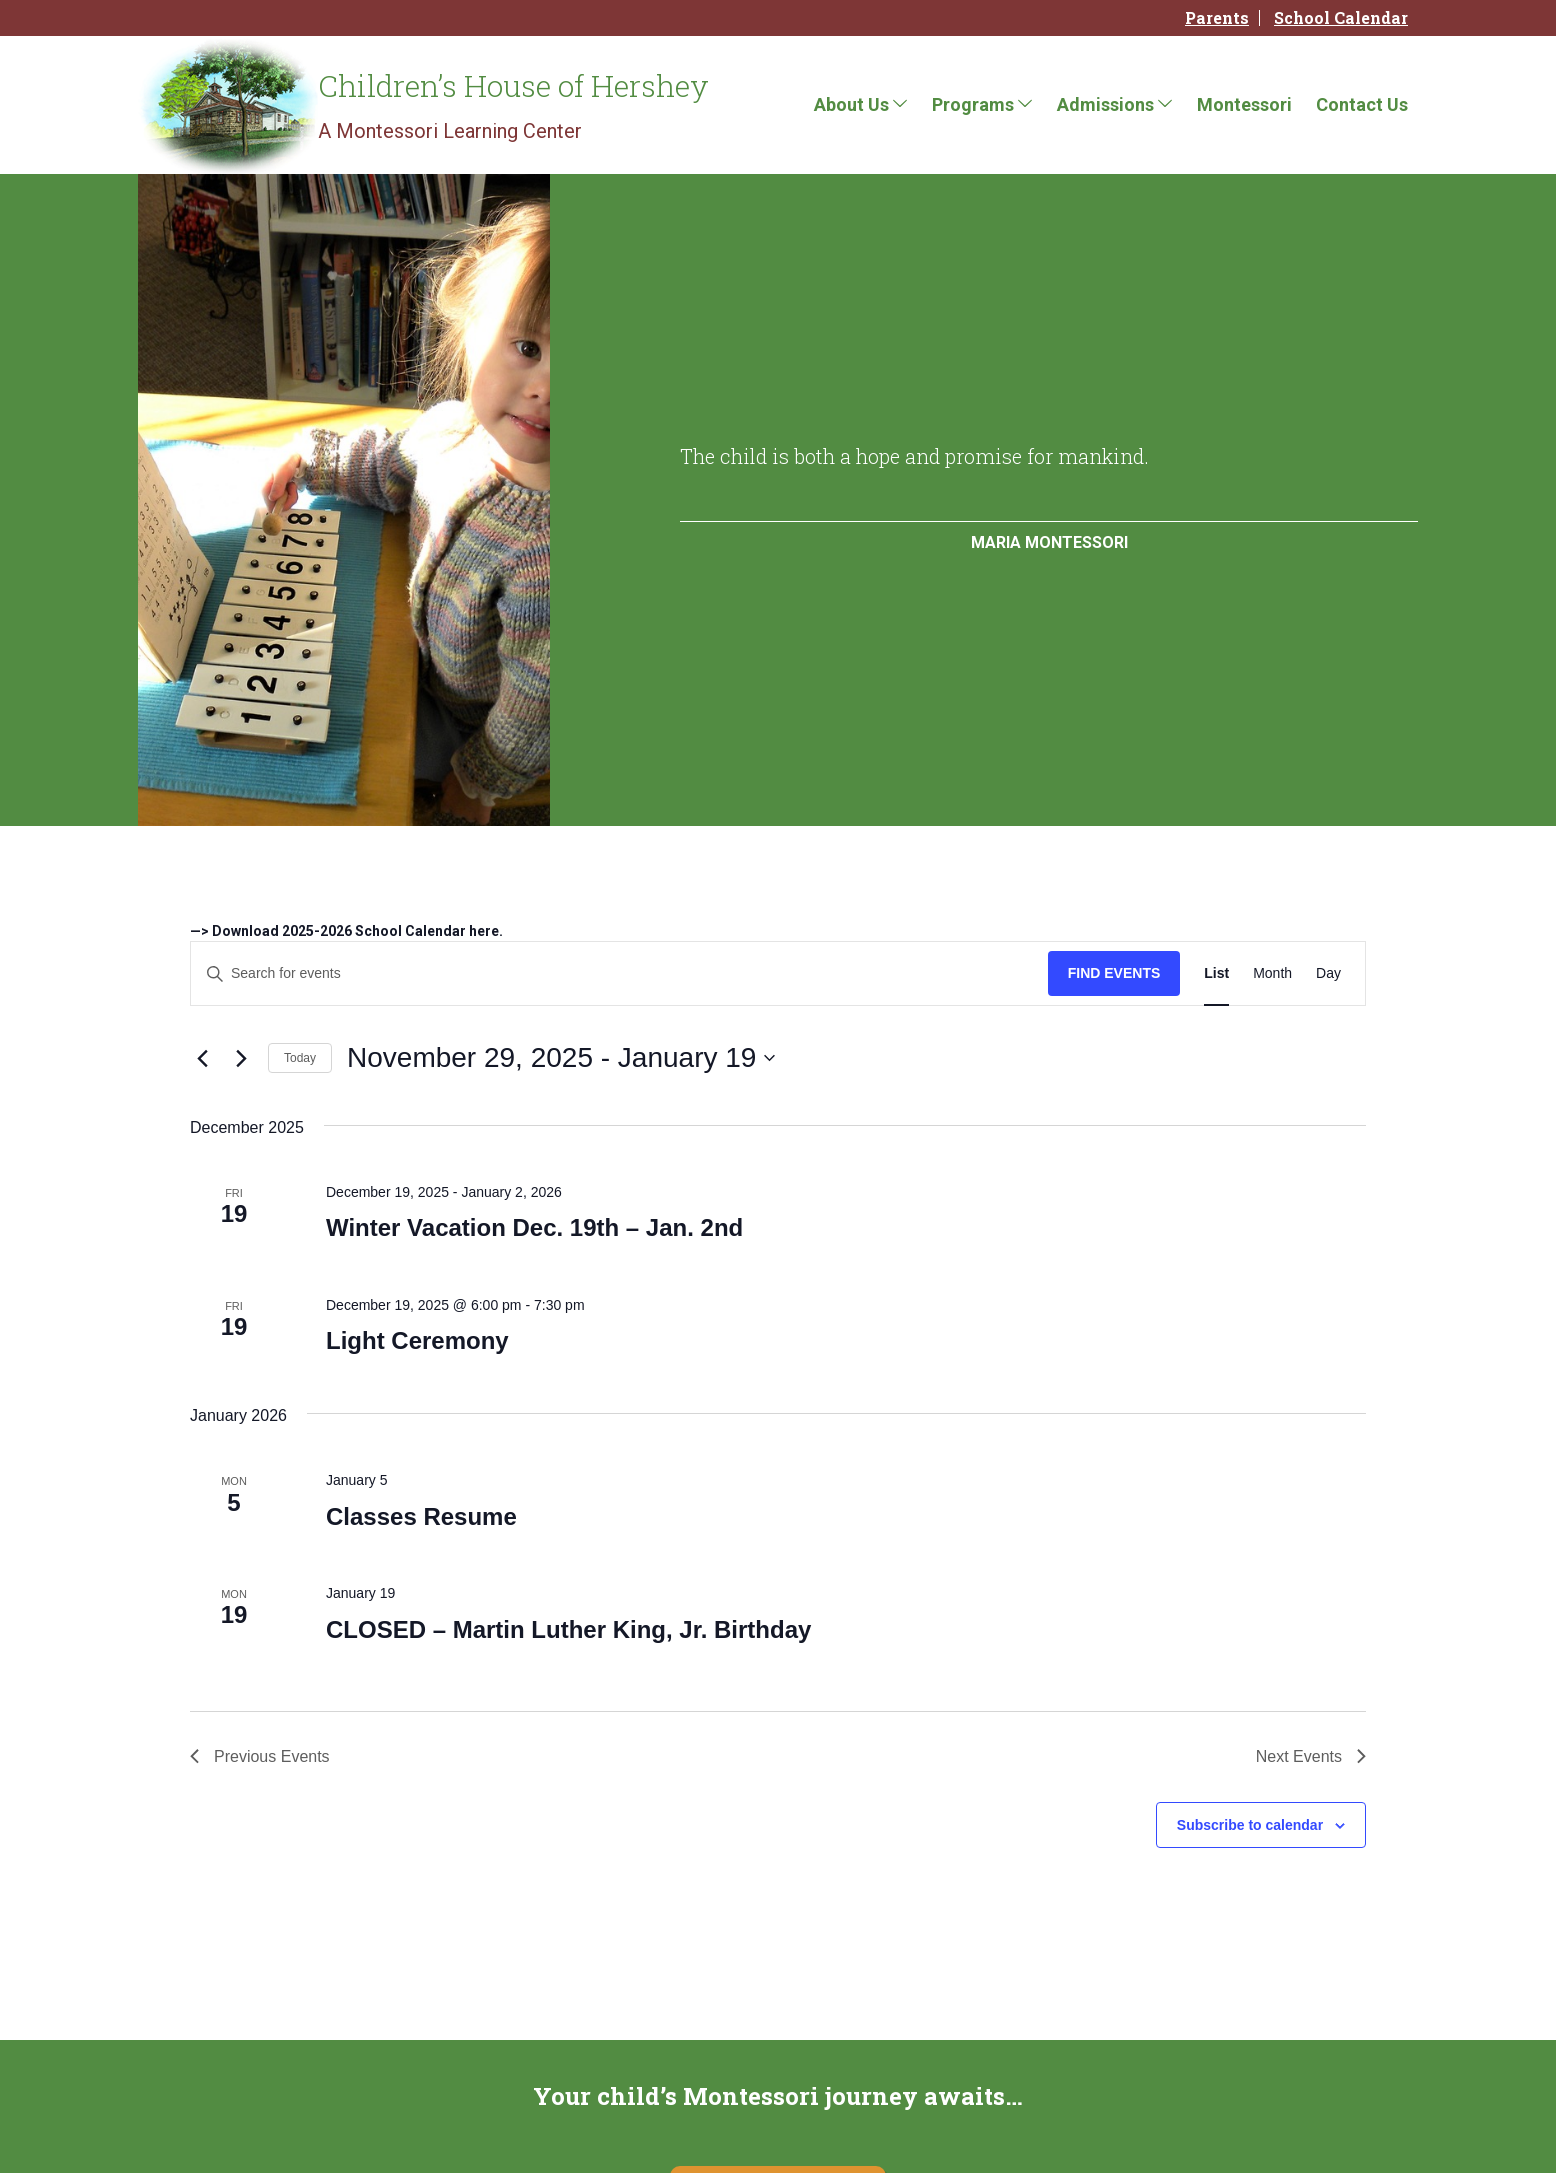 The height and width of the screenshot is (2173, 1556). What do you see at coordinates (619, 973) in the screenshot?
I see `[Enter Keyword. Search for events by Keyword.]` at bounding box center [619, 973].